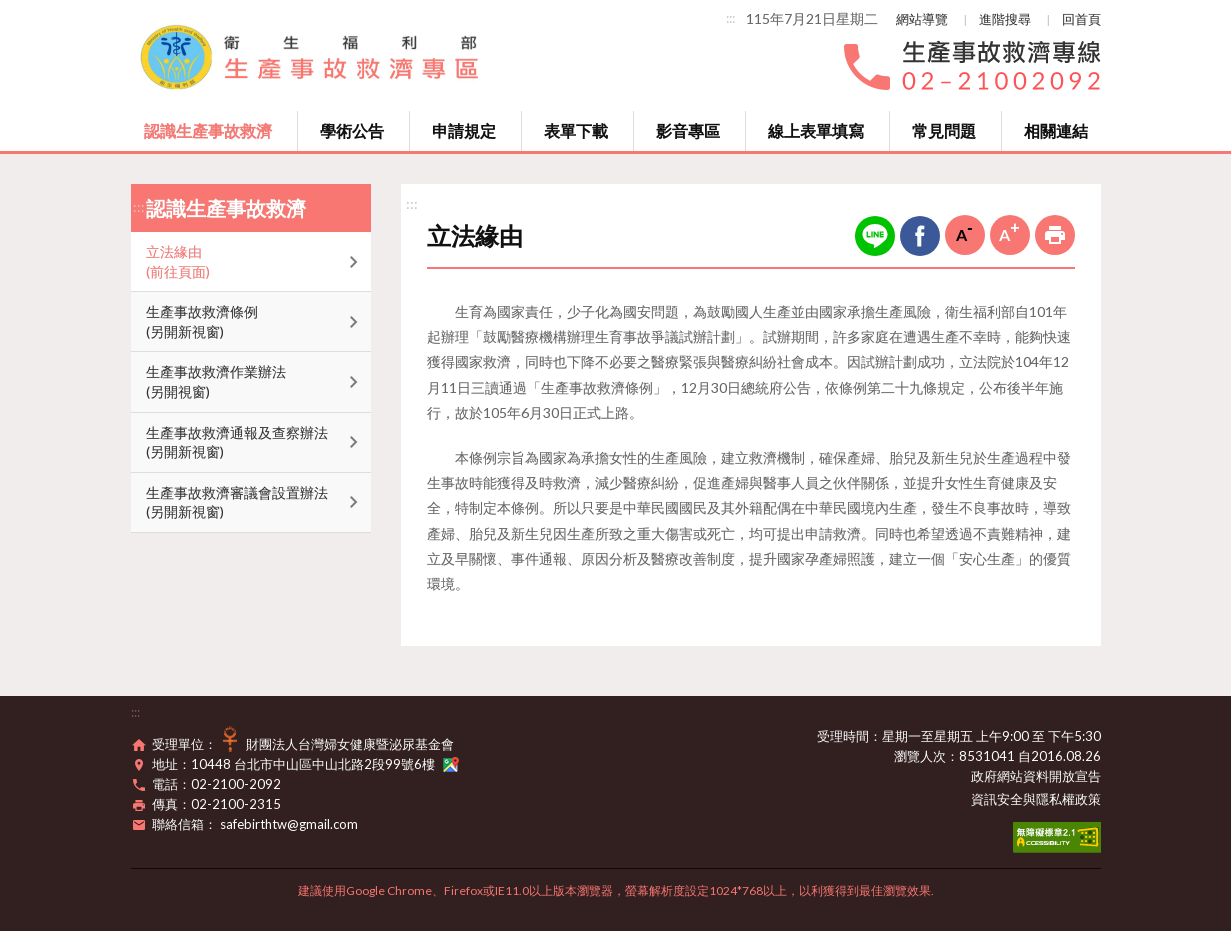 Image resolution: width=1231 pixels, height=931 pixels. What do you see at coordinates (237, 502) in the screenshot?
I see `生產事故救濟審議會設置辦法(另開新視窗)` at bounding box center [237, 502].